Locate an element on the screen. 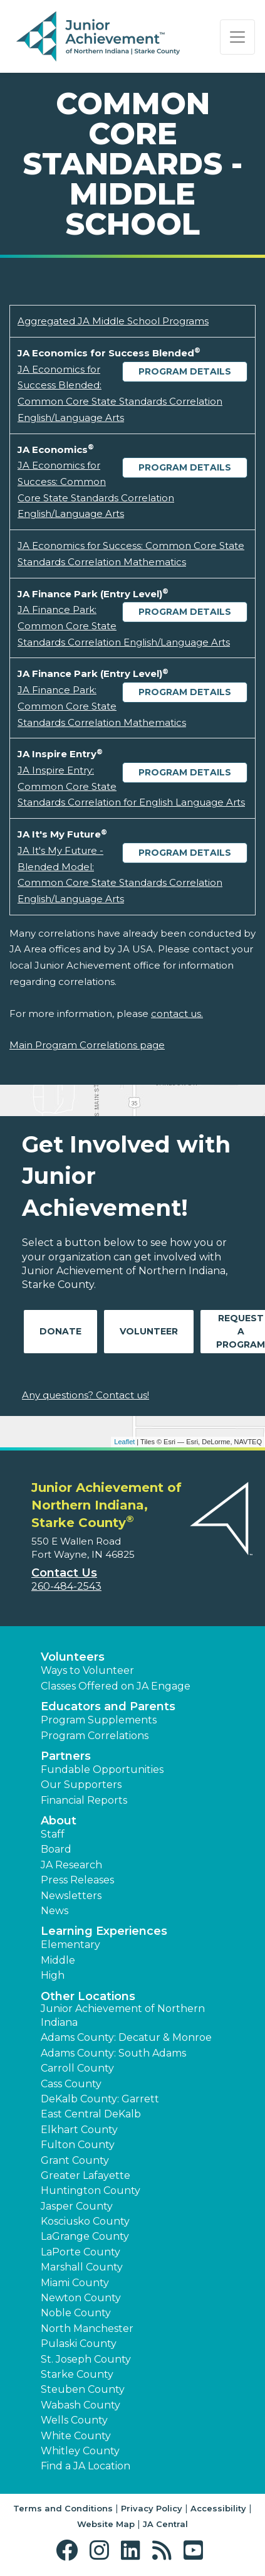 The height and width of the screenshot is (2576, 265). Volunteer is located at coordinates (149, 1331).